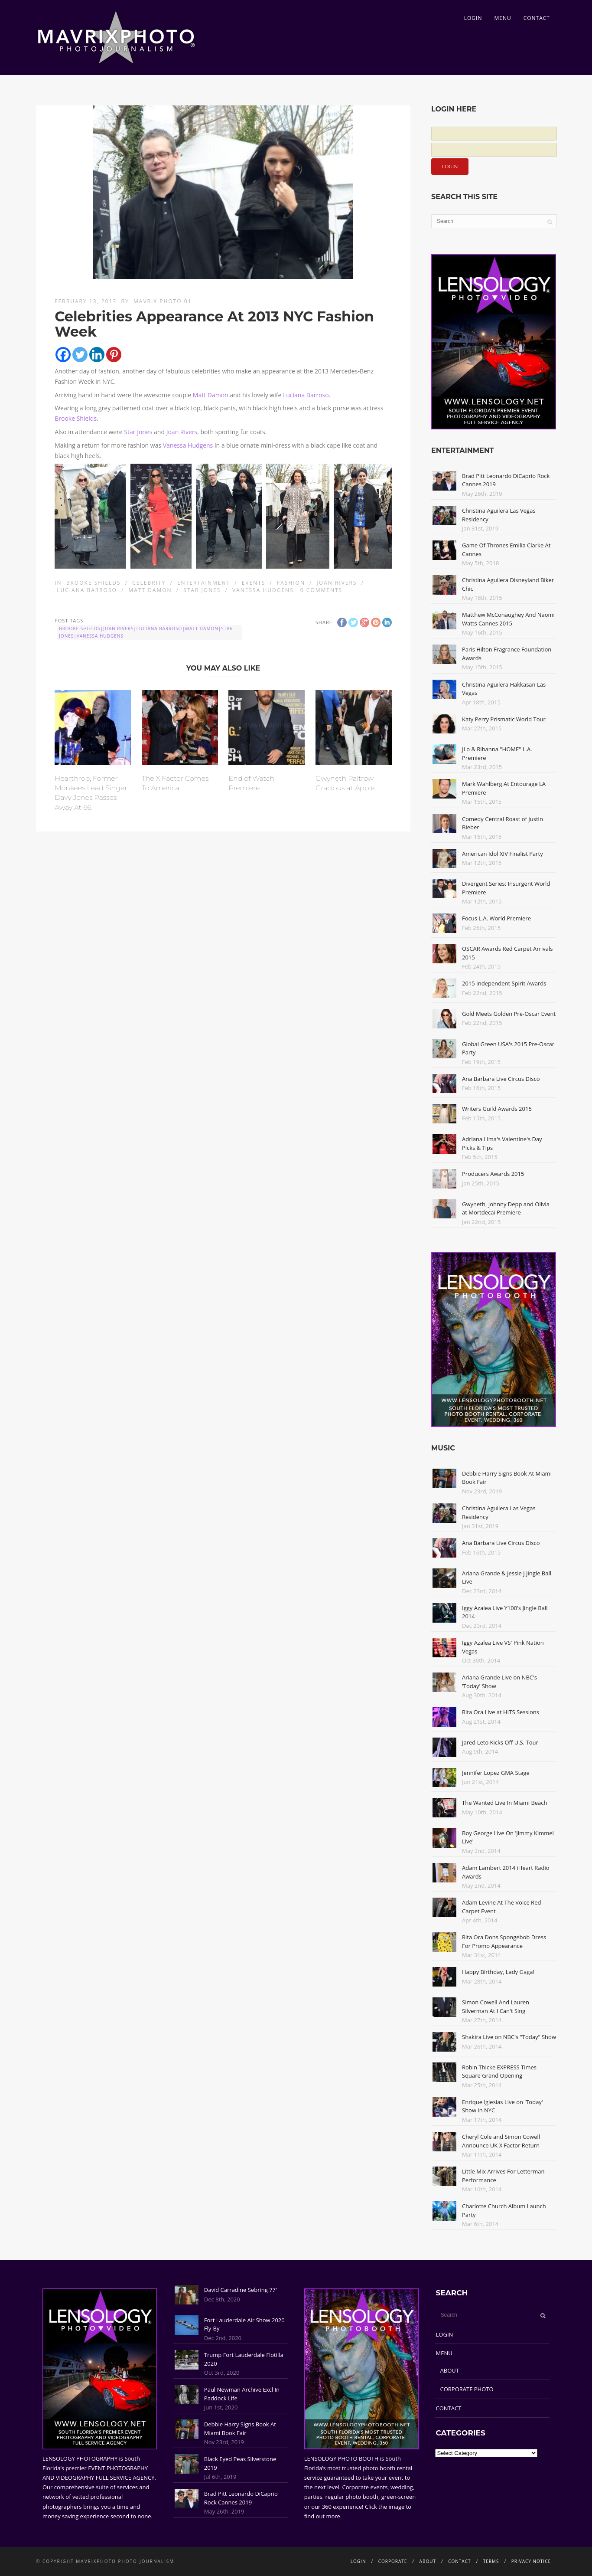 This screenshot has width=592, height=2576. What do you see at coordinates (504, 719) in the screenshot?
I see `Katy Perry Prismatic World Tour` at bounding box center [504, 719].